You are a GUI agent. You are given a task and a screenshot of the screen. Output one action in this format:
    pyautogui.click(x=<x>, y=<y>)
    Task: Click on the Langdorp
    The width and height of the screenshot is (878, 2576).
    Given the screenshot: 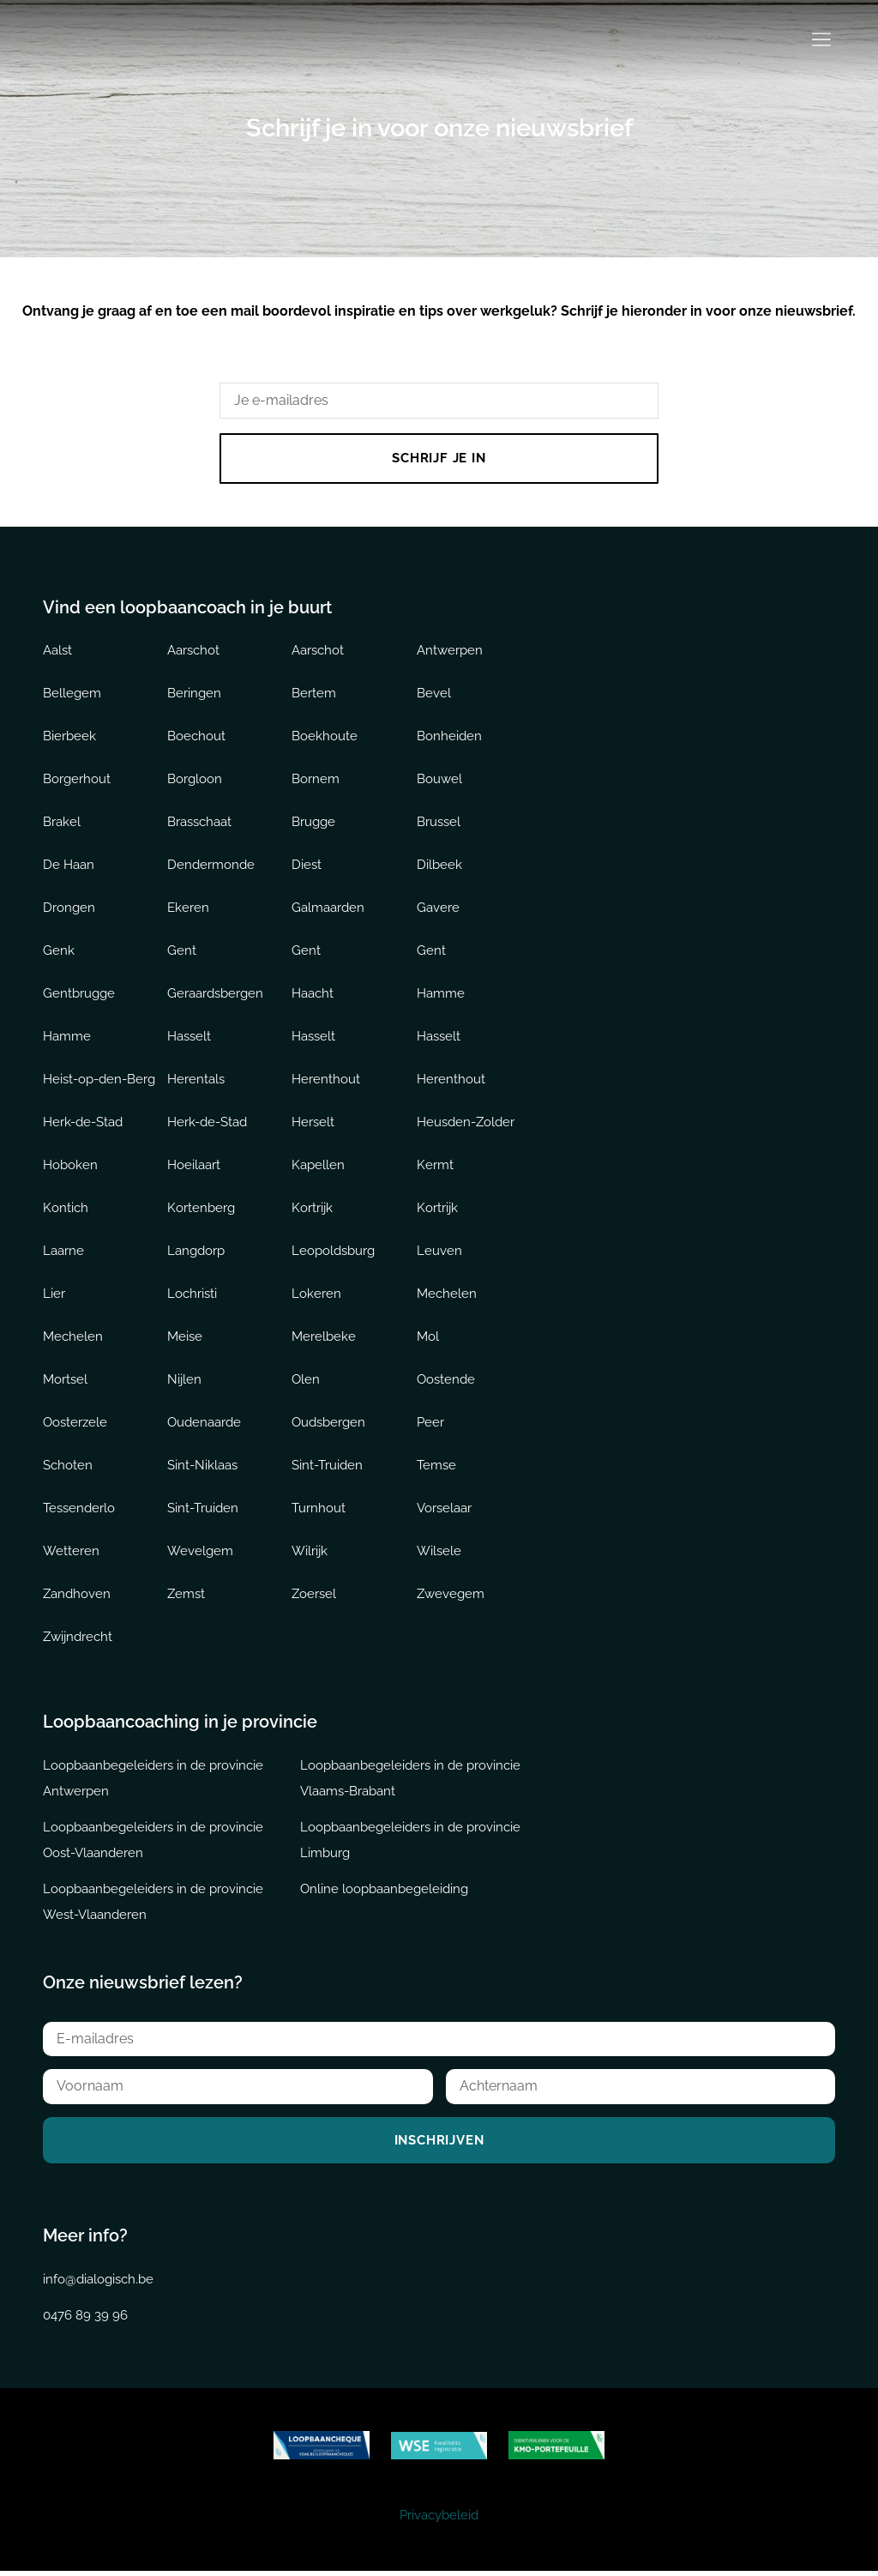 What is the action you would take?
    pyautogui.click(x=196, y=1252)
    